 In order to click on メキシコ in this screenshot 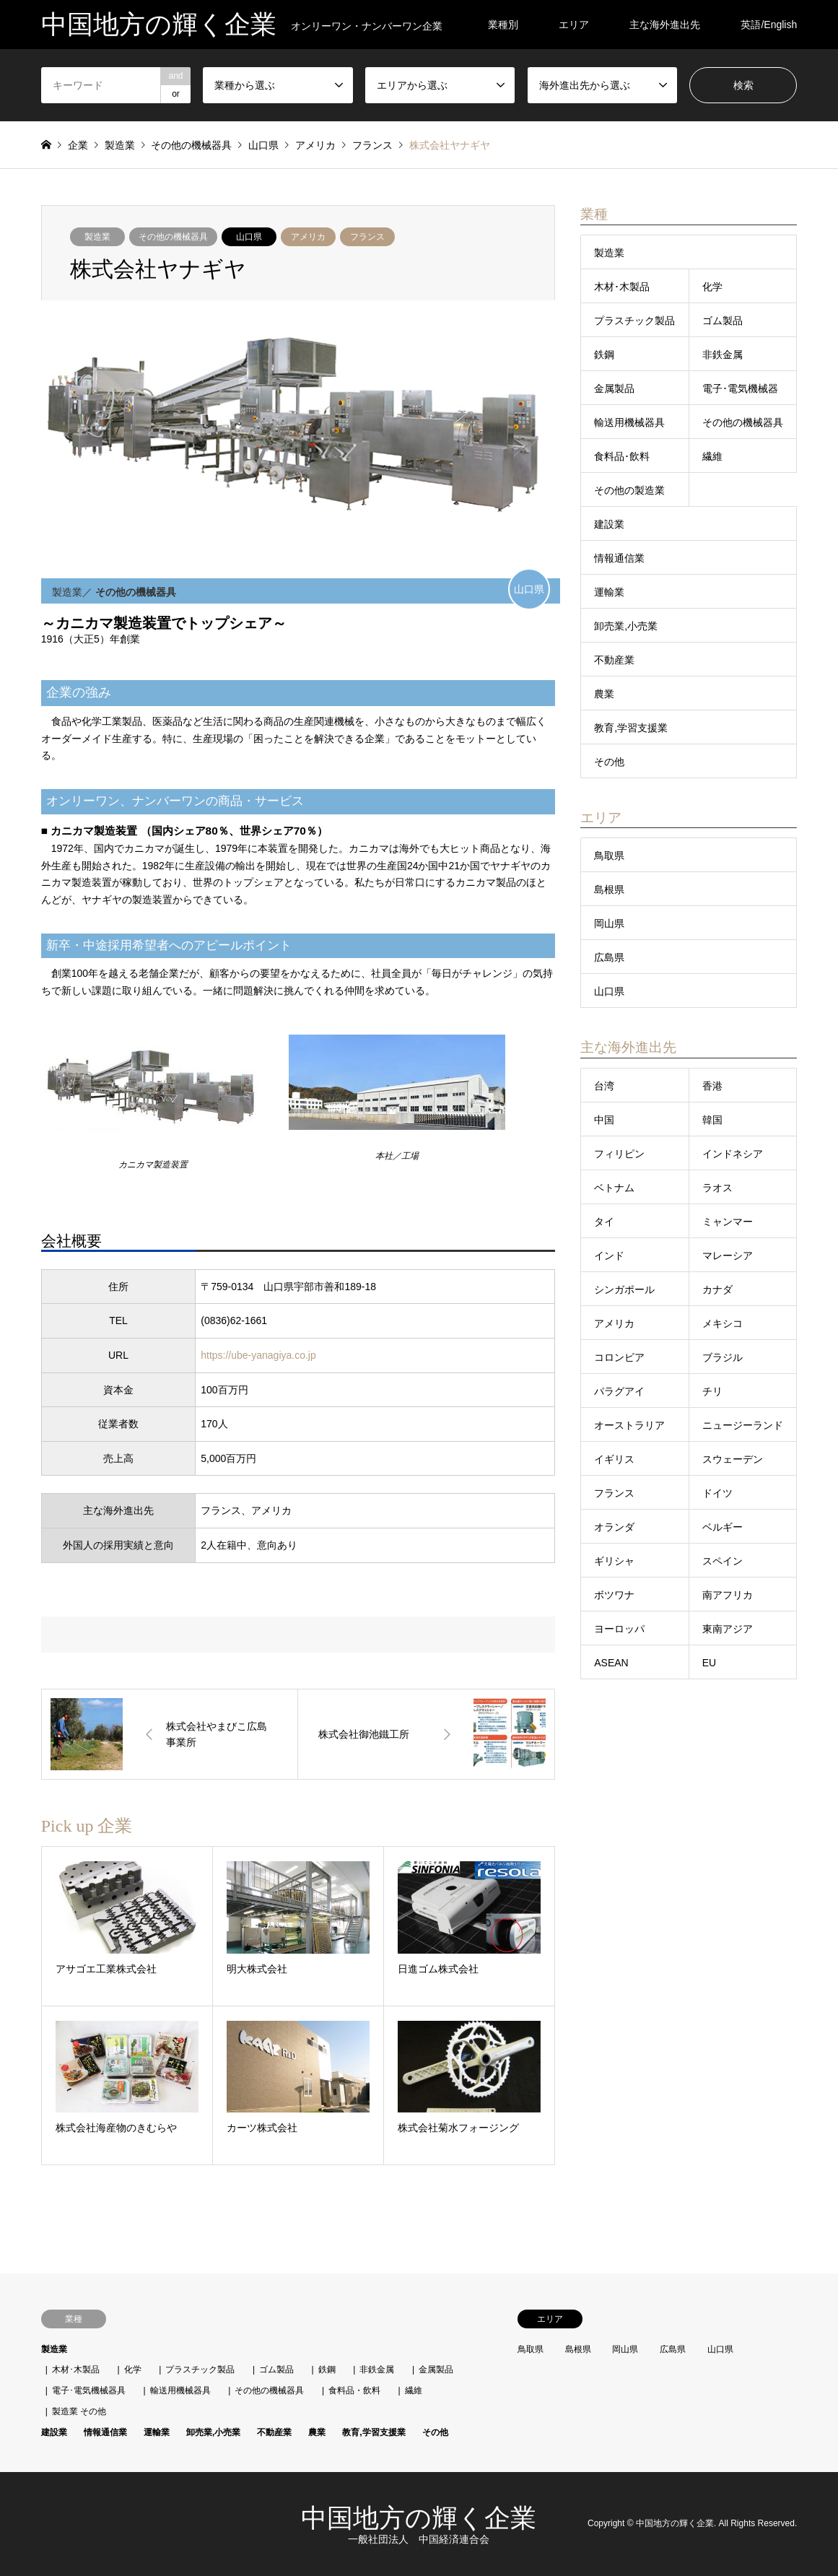, I will do `click(722, 1323)`.